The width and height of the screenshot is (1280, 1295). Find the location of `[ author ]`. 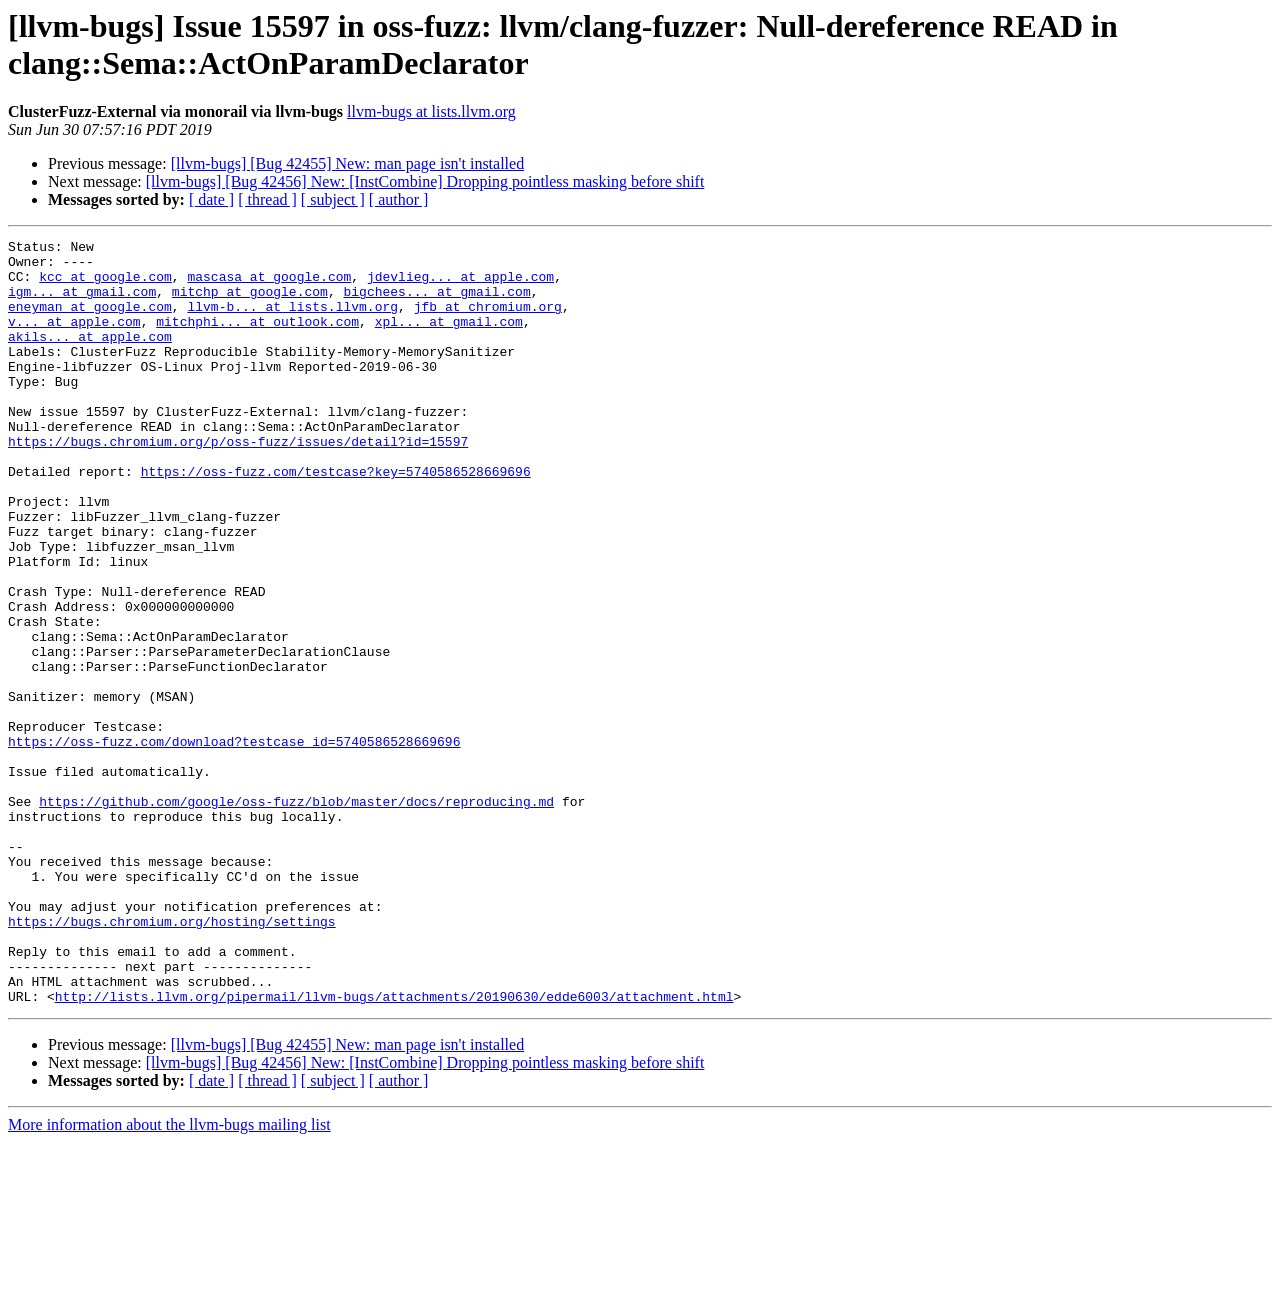

[ author ] is located at coordinates (399, 199).